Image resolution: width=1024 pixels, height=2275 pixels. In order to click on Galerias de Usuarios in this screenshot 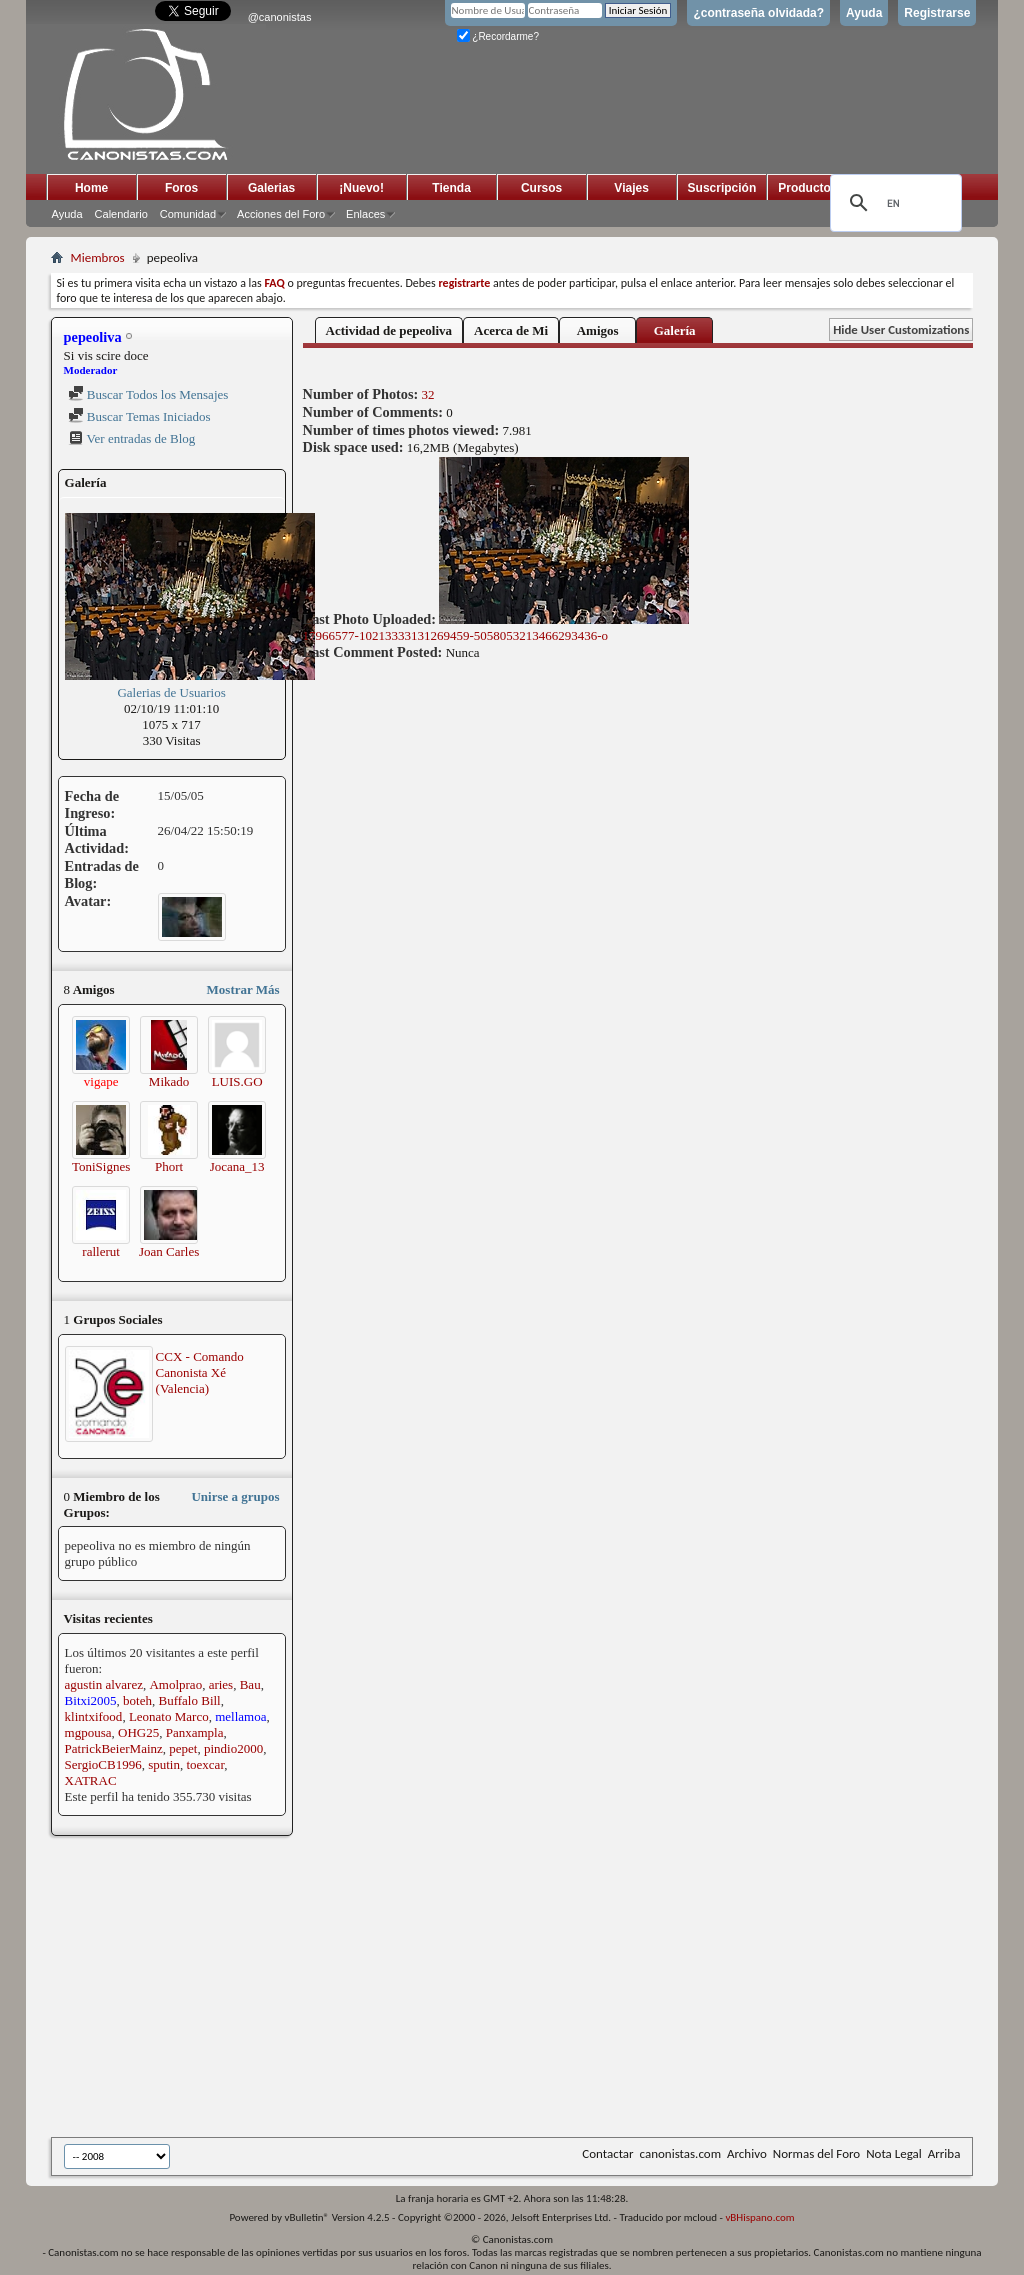, I will do `click(171, 692)`.